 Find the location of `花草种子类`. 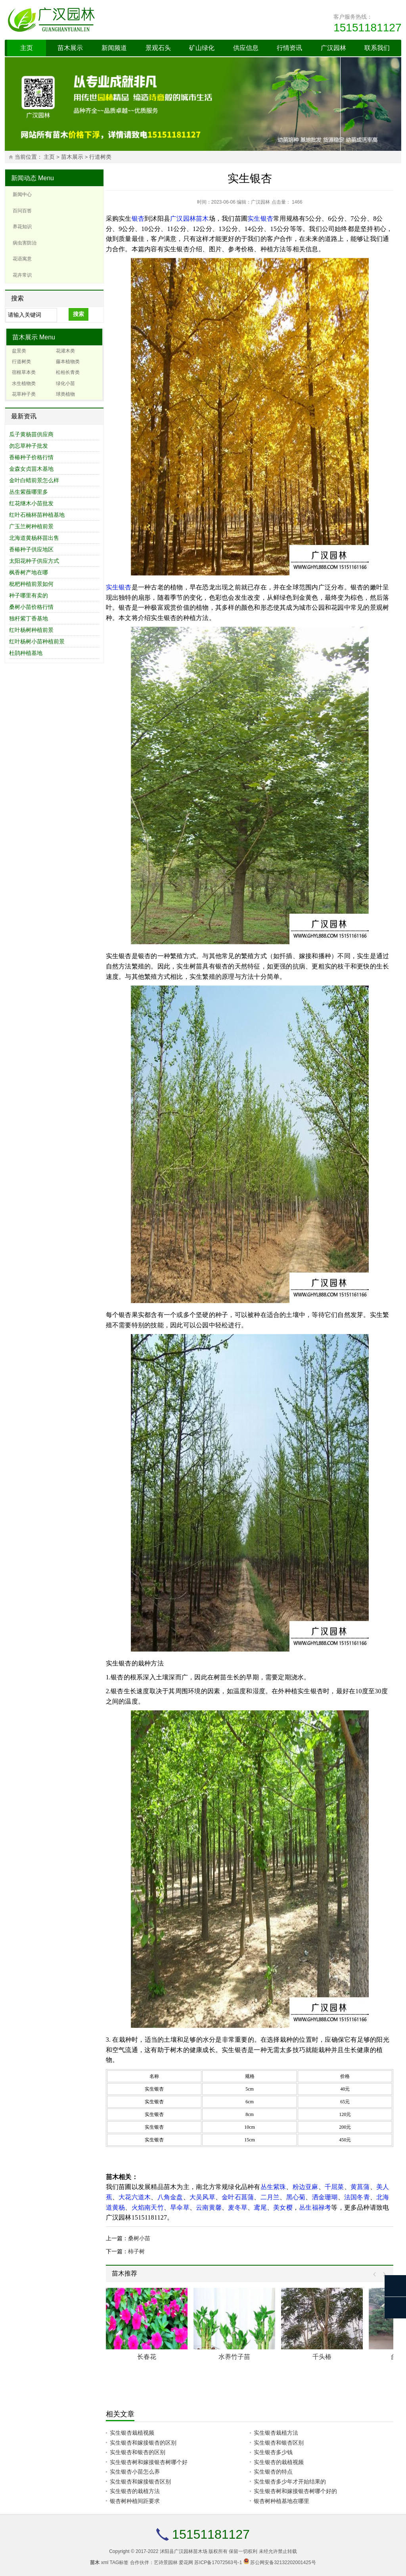

花草种子类 is located at coordinates (24, 394).